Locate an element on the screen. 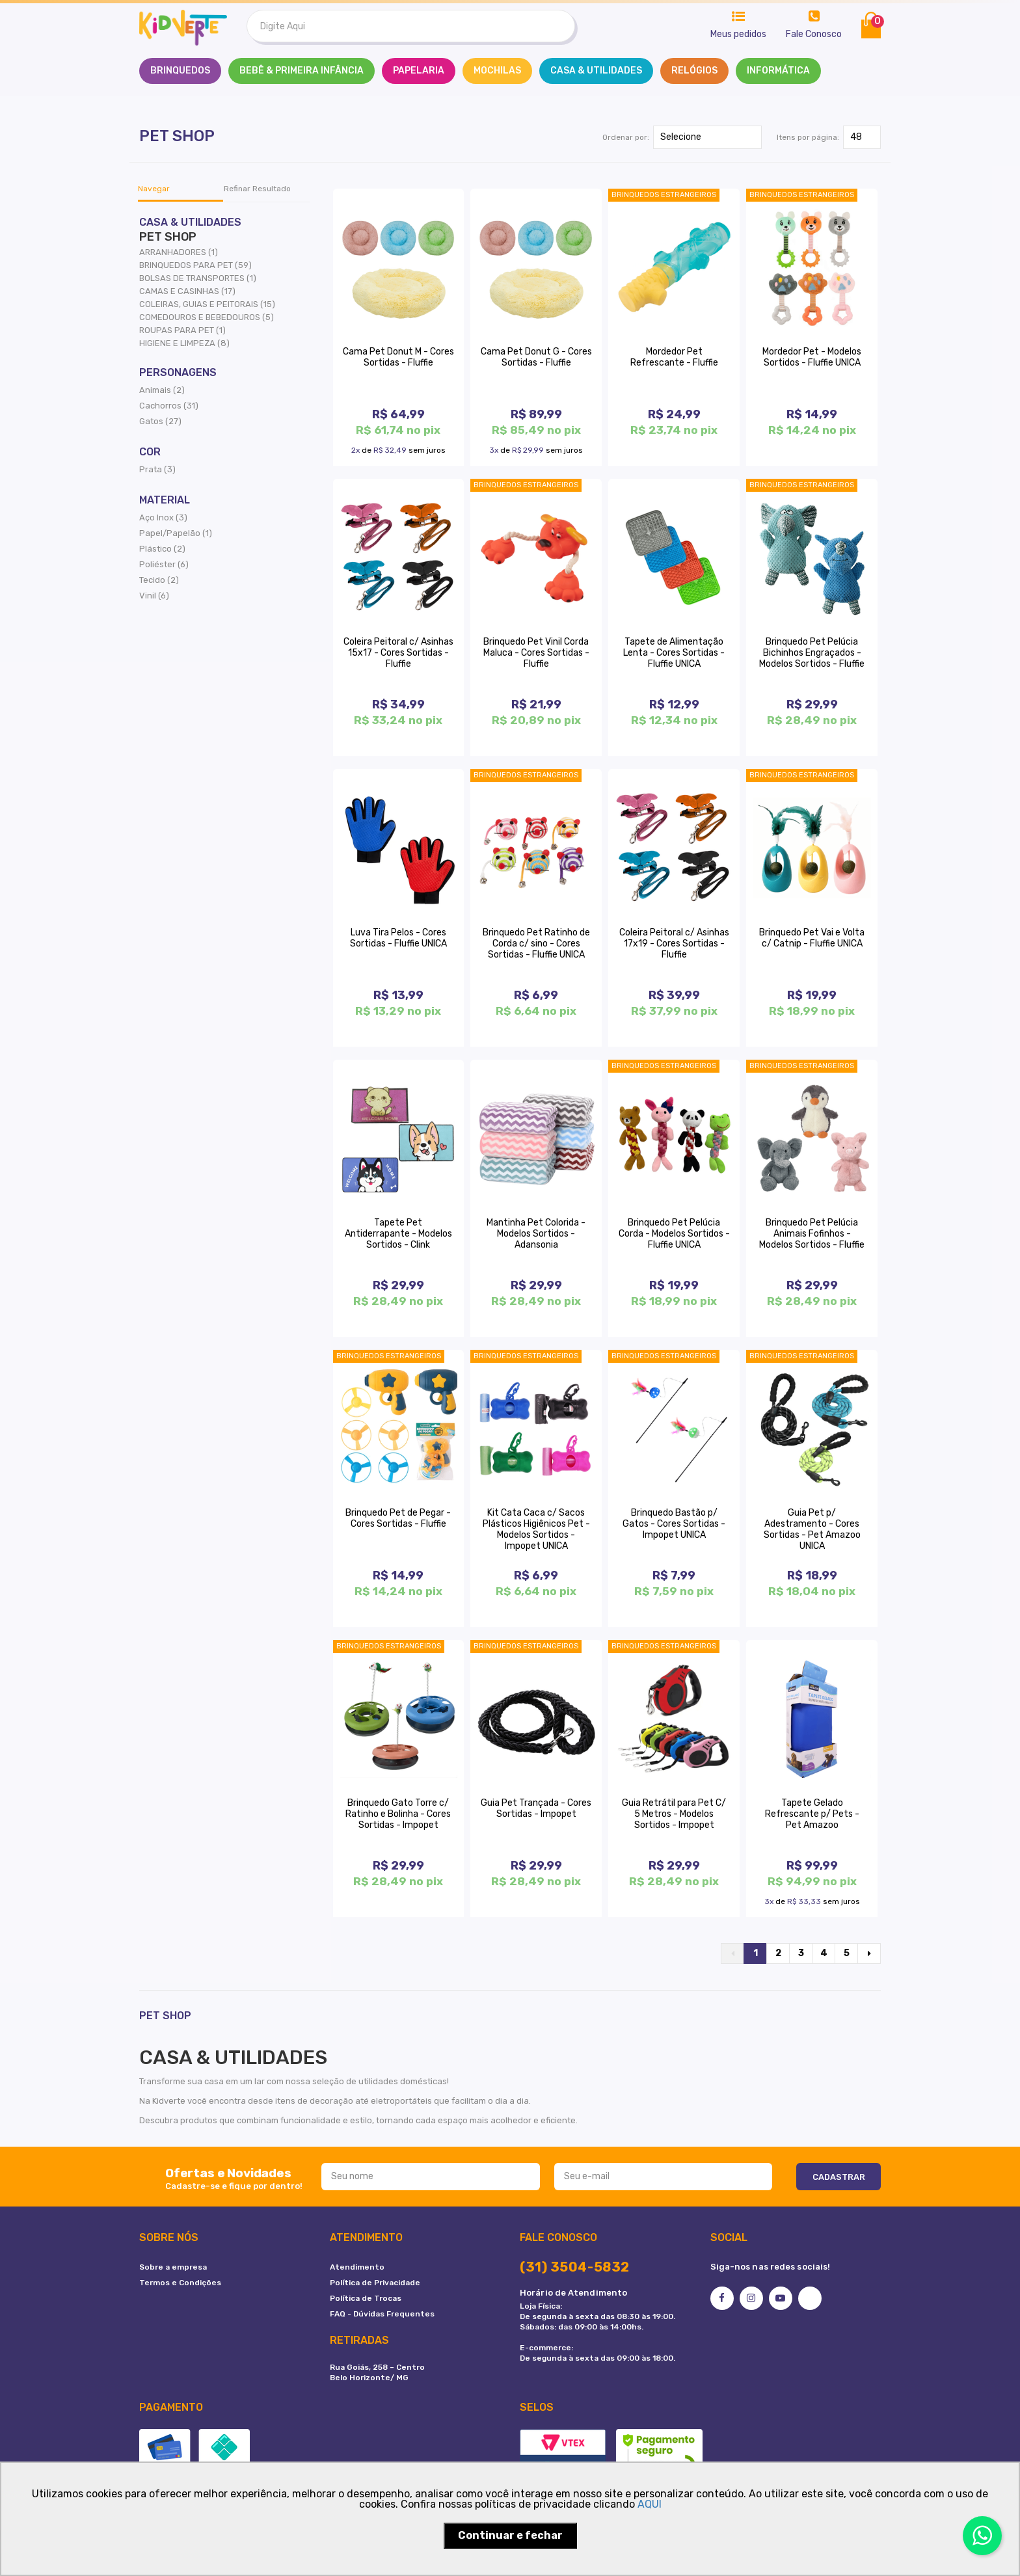  Tapete Pet Antiderrapante - Modelos Sortidos - Clink is located at coordinates (398, 1233).